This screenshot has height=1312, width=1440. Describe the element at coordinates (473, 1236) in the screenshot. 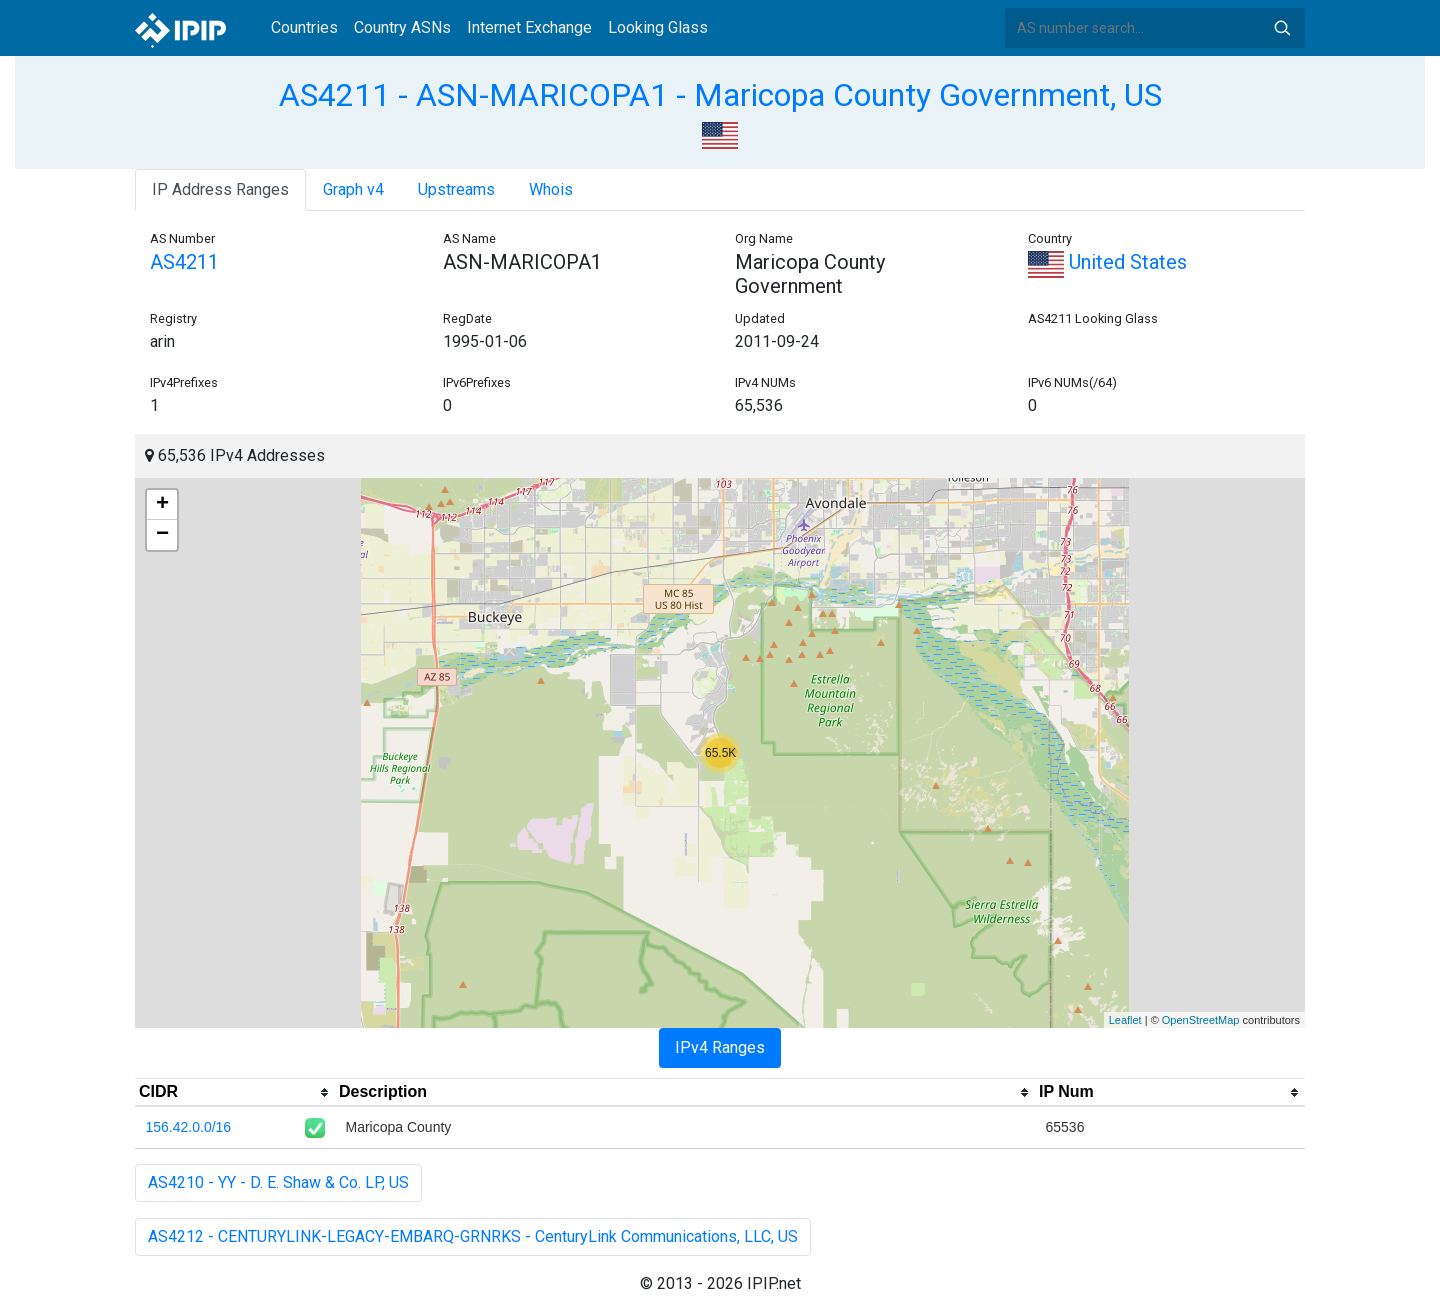

I see `AS4212 - CENTURYLINK-LEGACY-EMBARQ-GRNRKS - CenturyLink Communications, LLC, US` at that location.